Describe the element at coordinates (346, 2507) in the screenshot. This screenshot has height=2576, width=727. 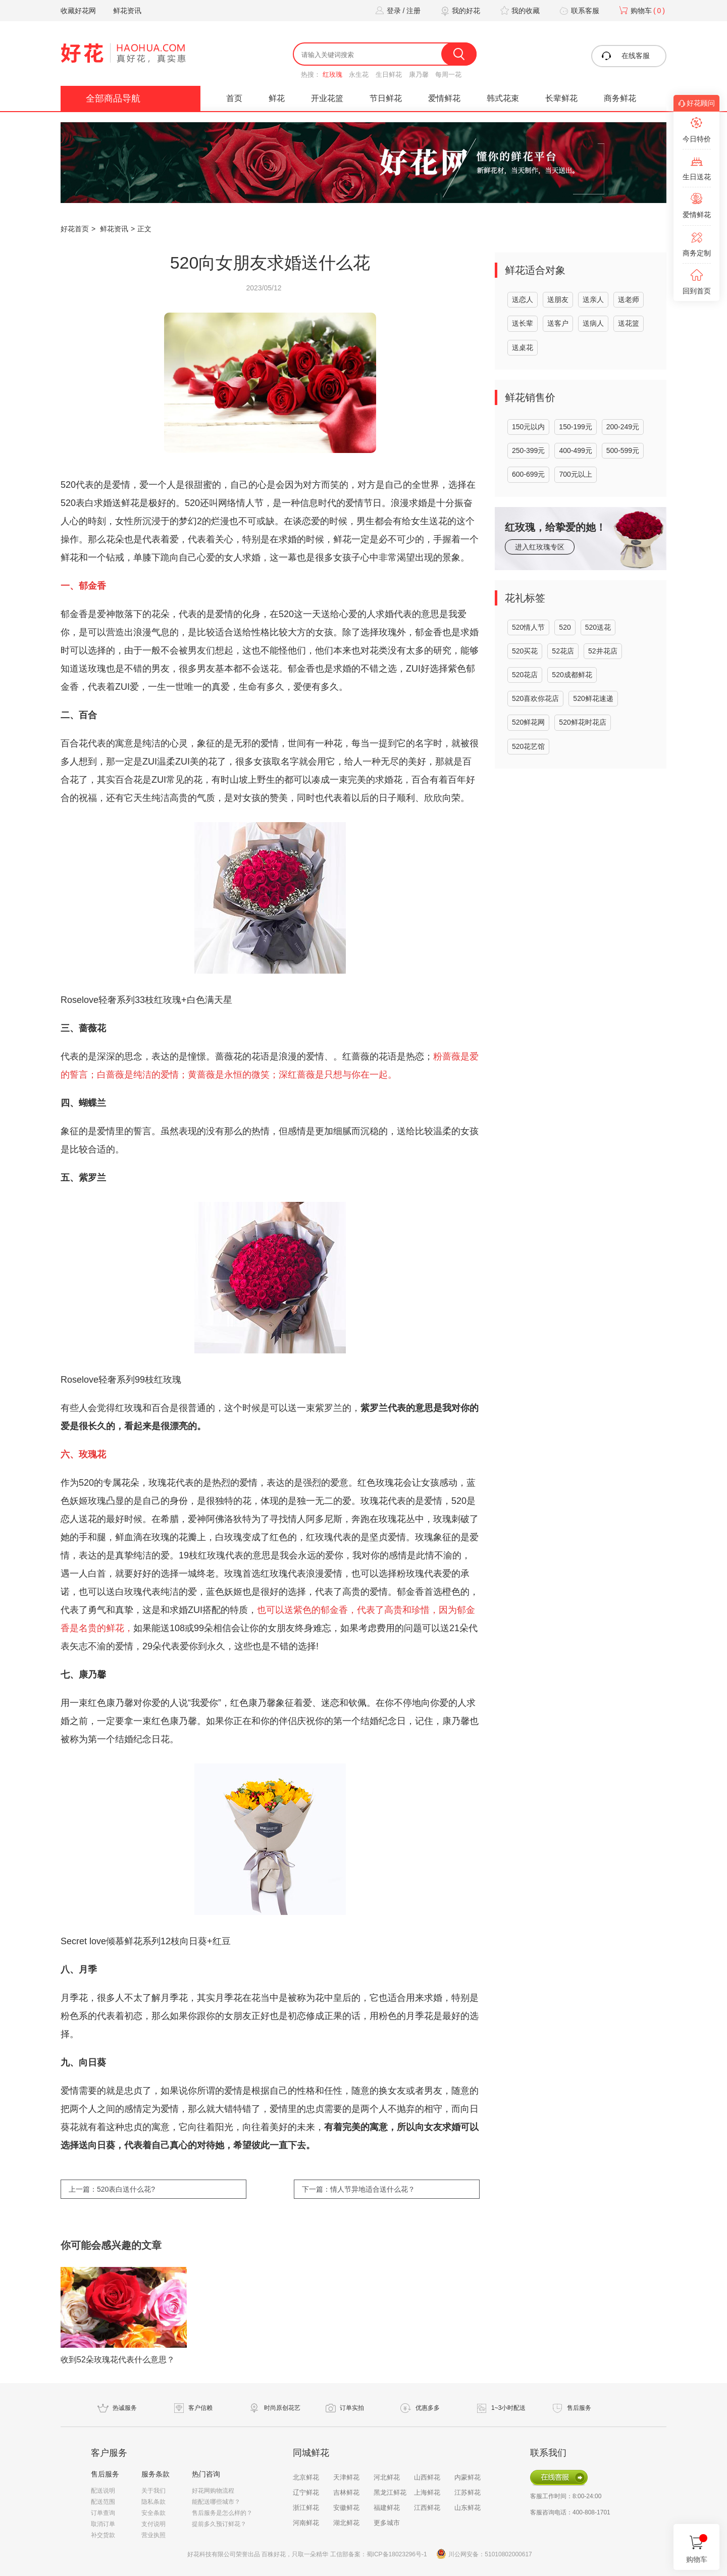
I see `安徽鲜花` at that location.